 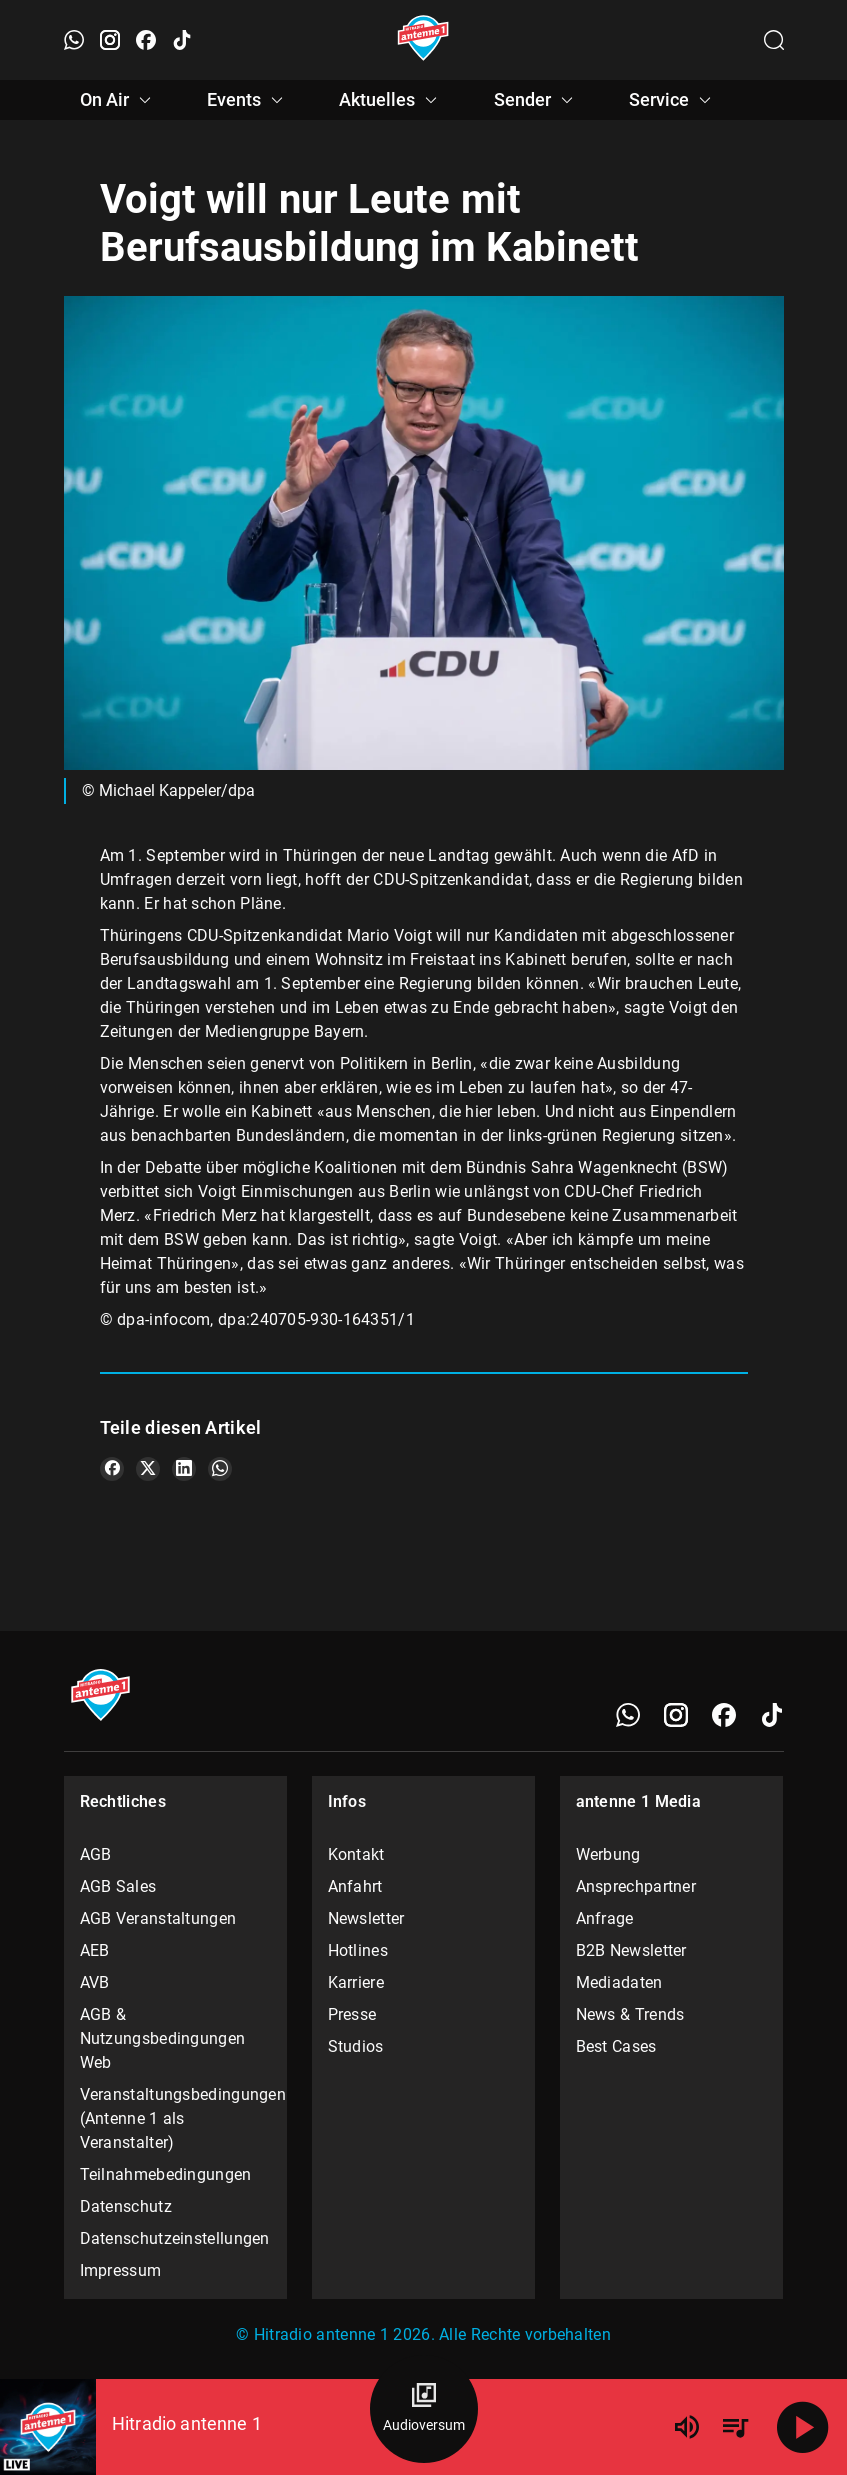 I want to click on Events, so click(x=248, y=100).